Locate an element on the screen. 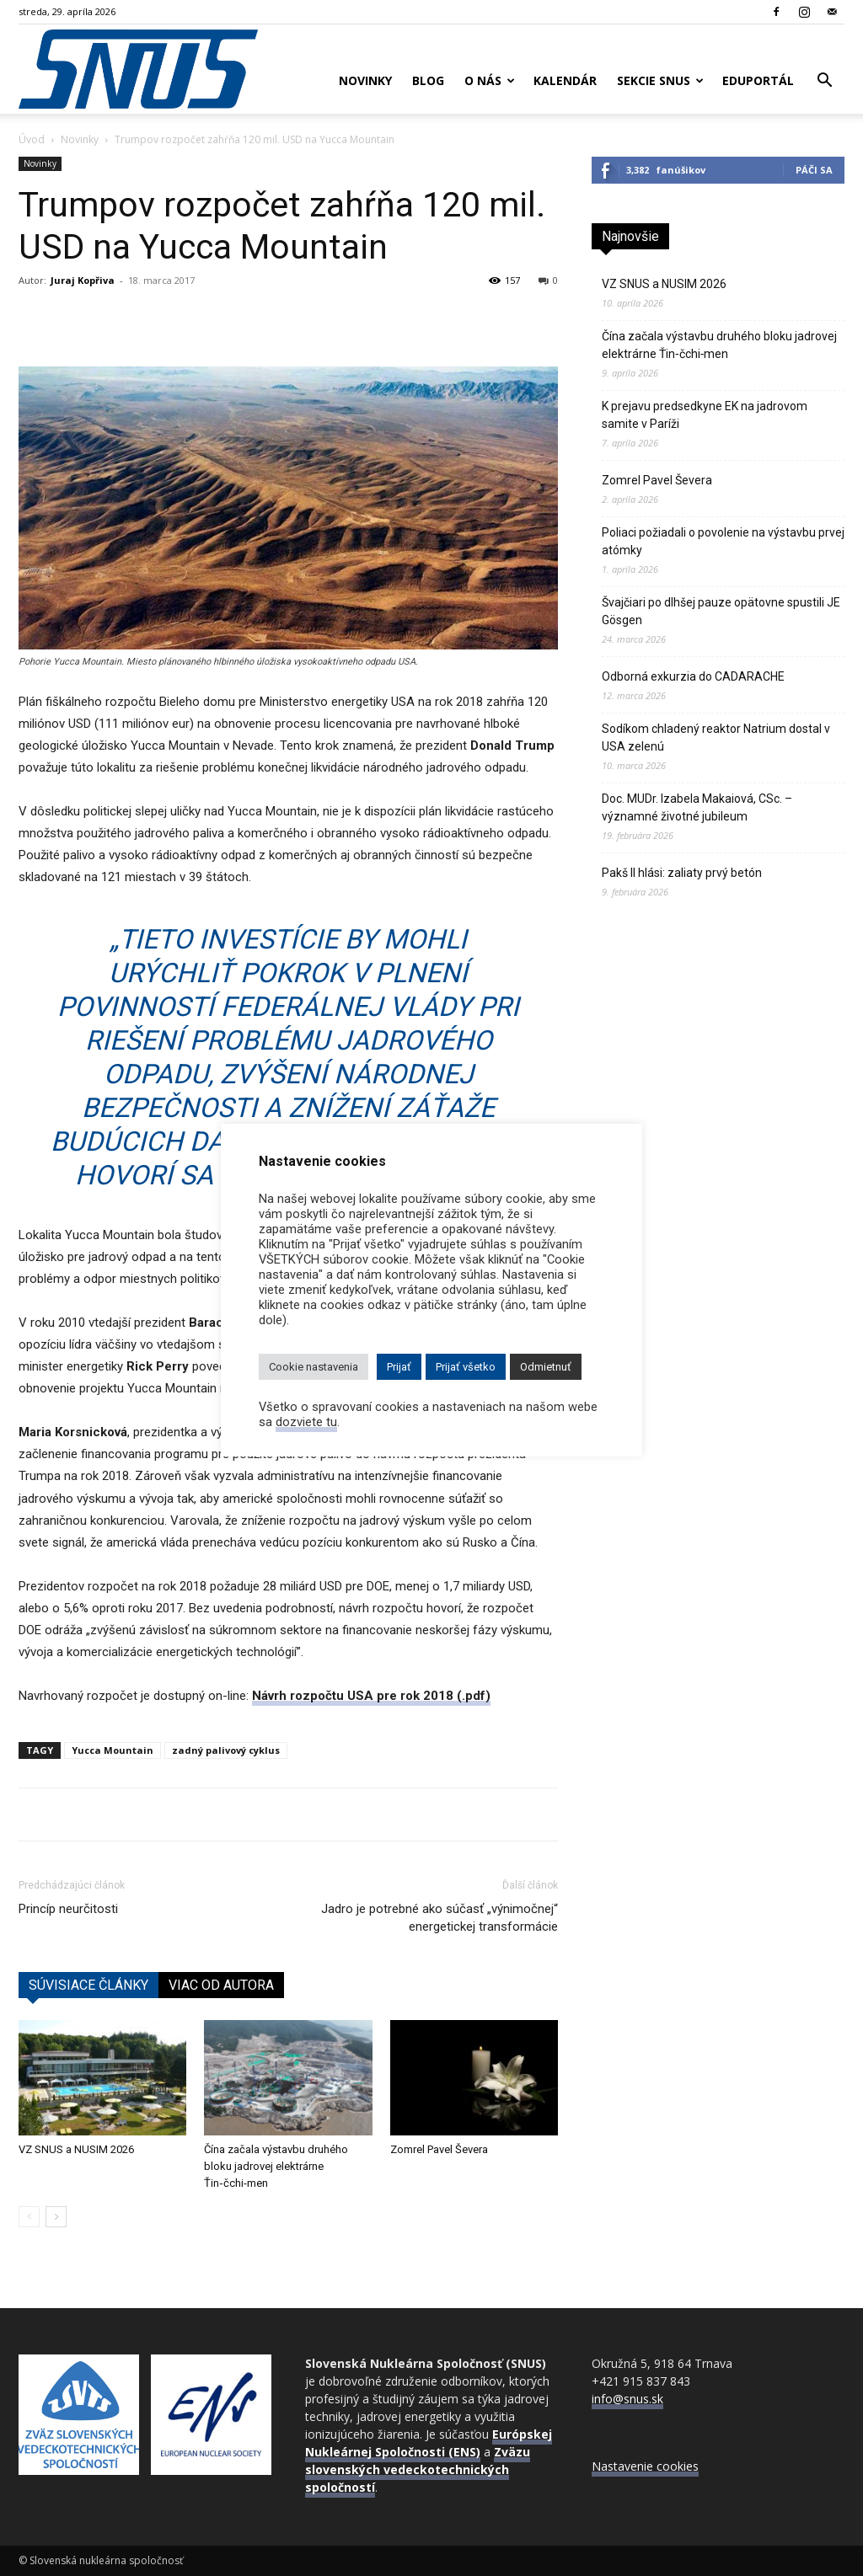 This screenshot has height=2576, width=863. Sekcie SNUS is located at coordinates (660, 80).